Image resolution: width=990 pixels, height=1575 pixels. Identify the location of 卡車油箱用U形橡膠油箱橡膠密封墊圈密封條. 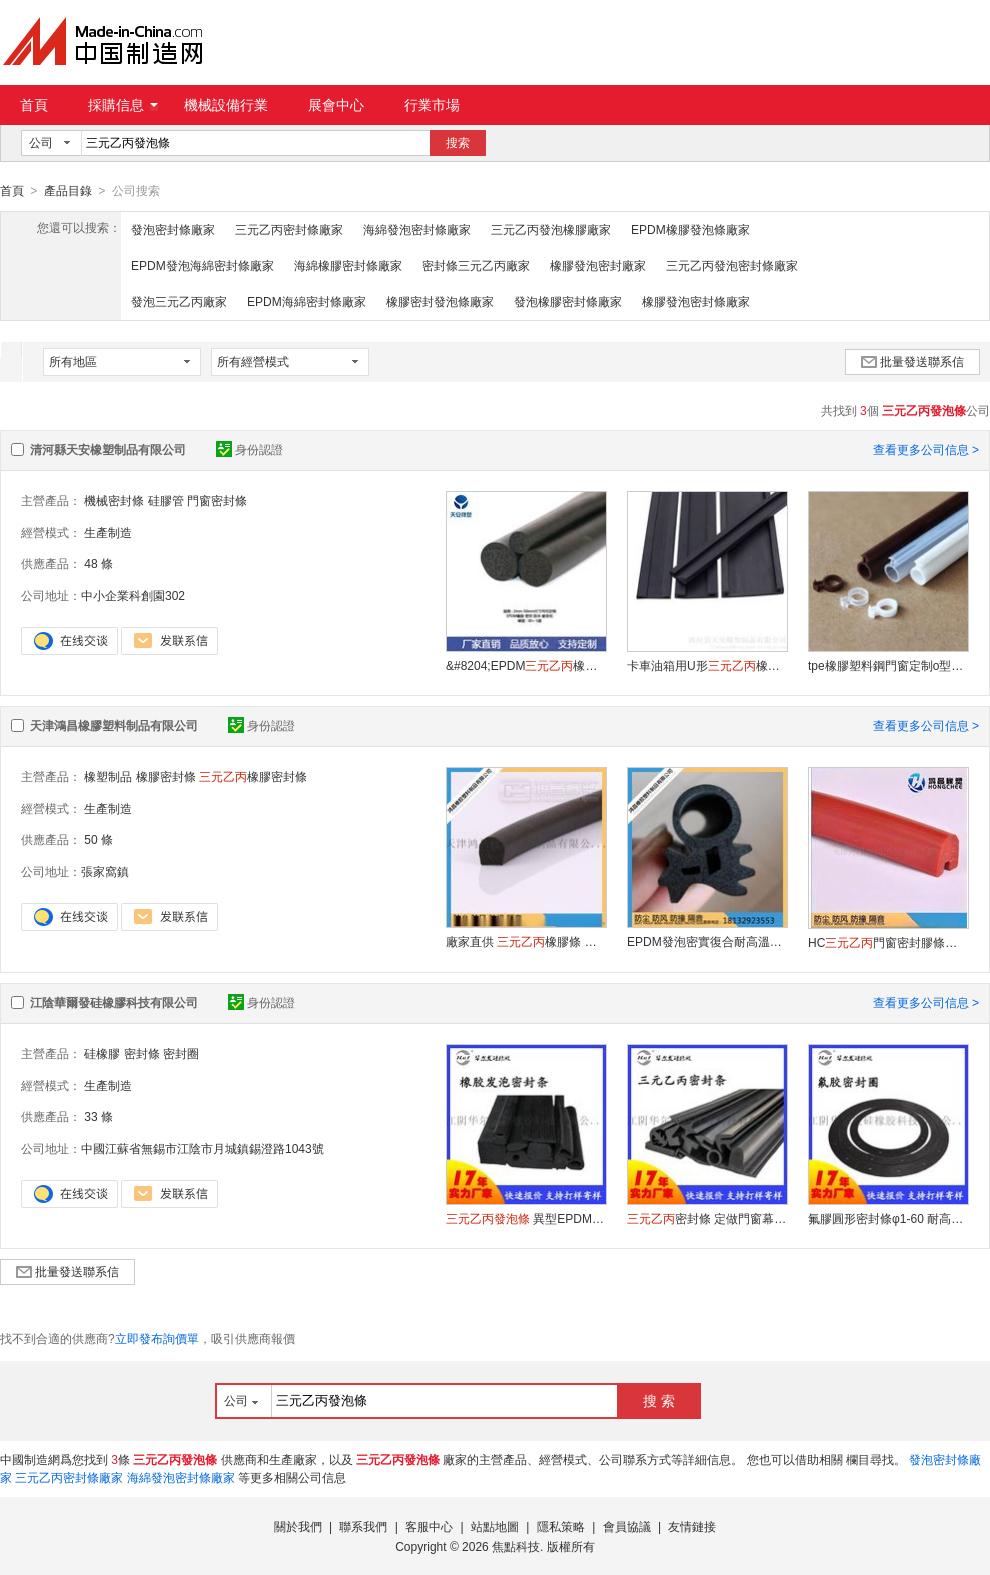
(707, 665).